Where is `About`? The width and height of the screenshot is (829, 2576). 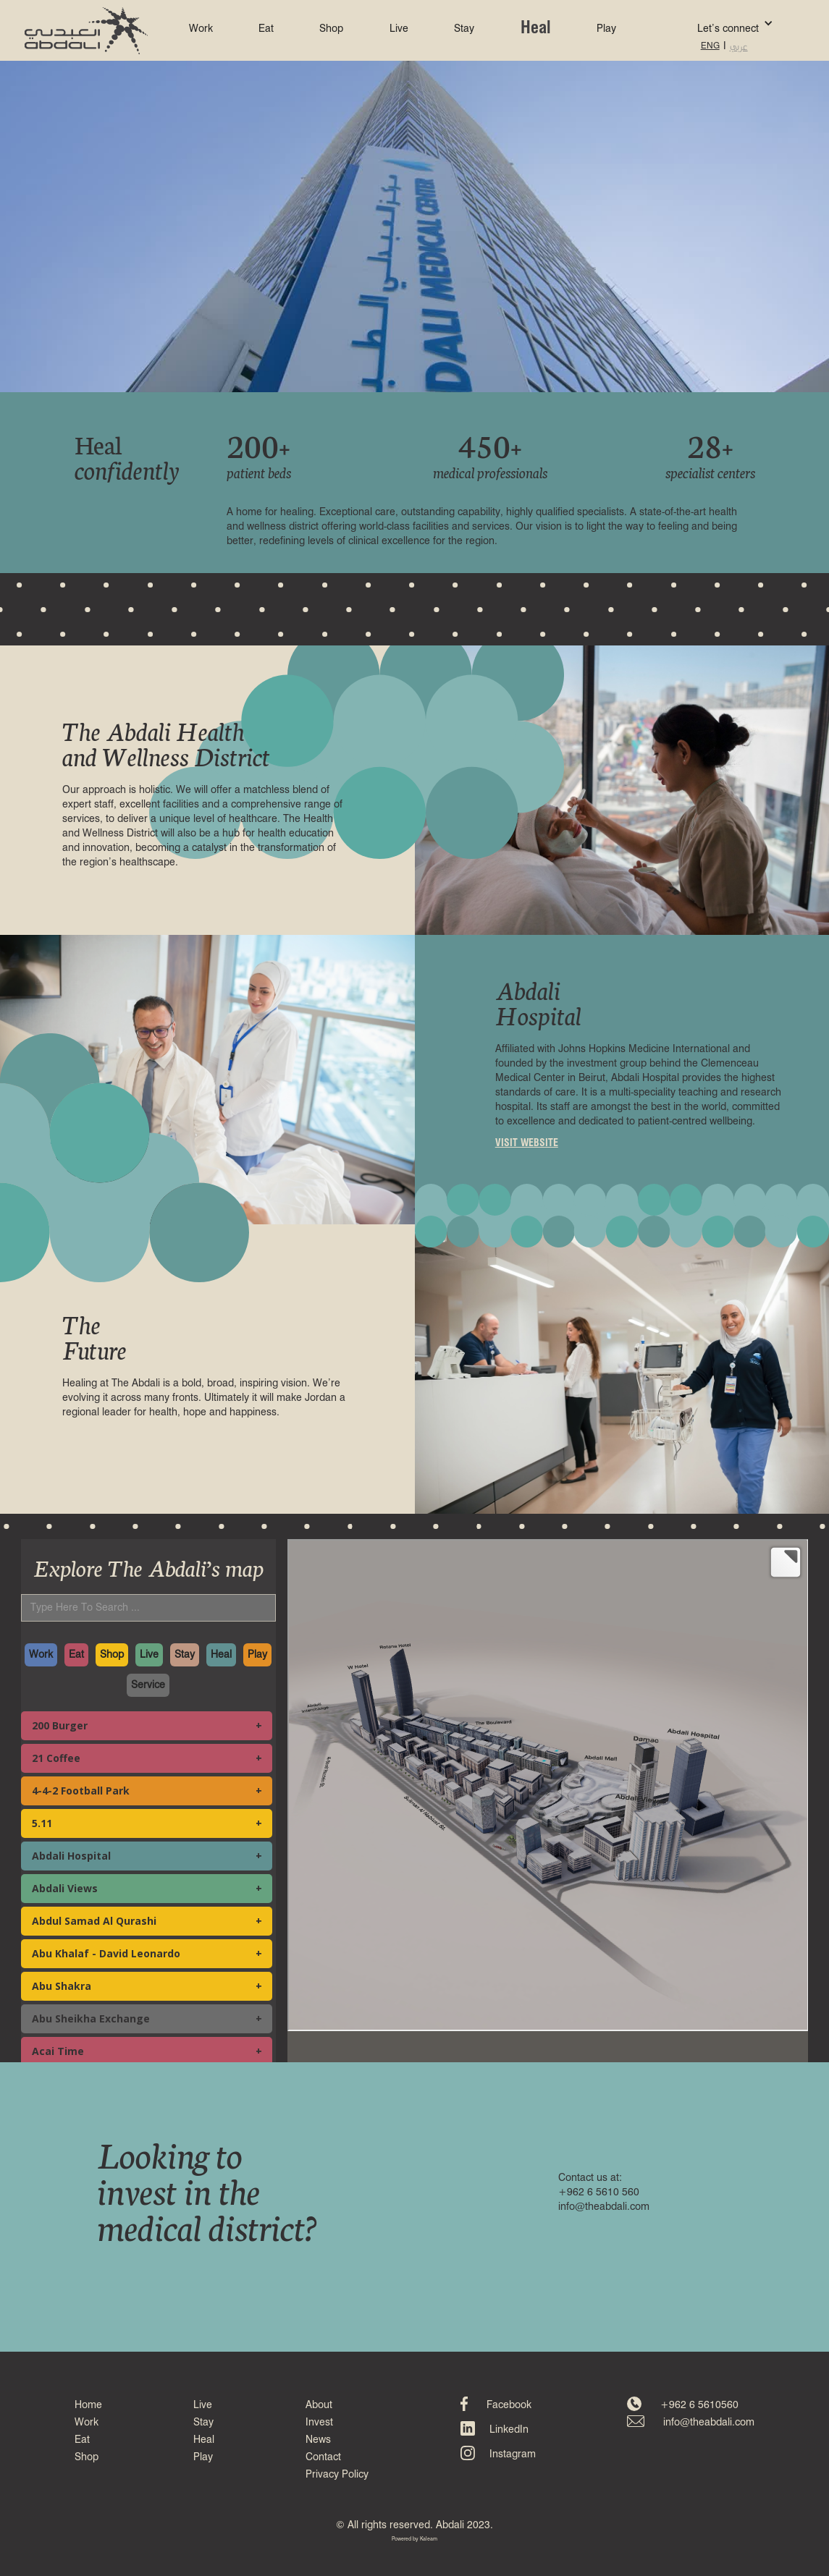
About is located at coordinates (319, 2405).